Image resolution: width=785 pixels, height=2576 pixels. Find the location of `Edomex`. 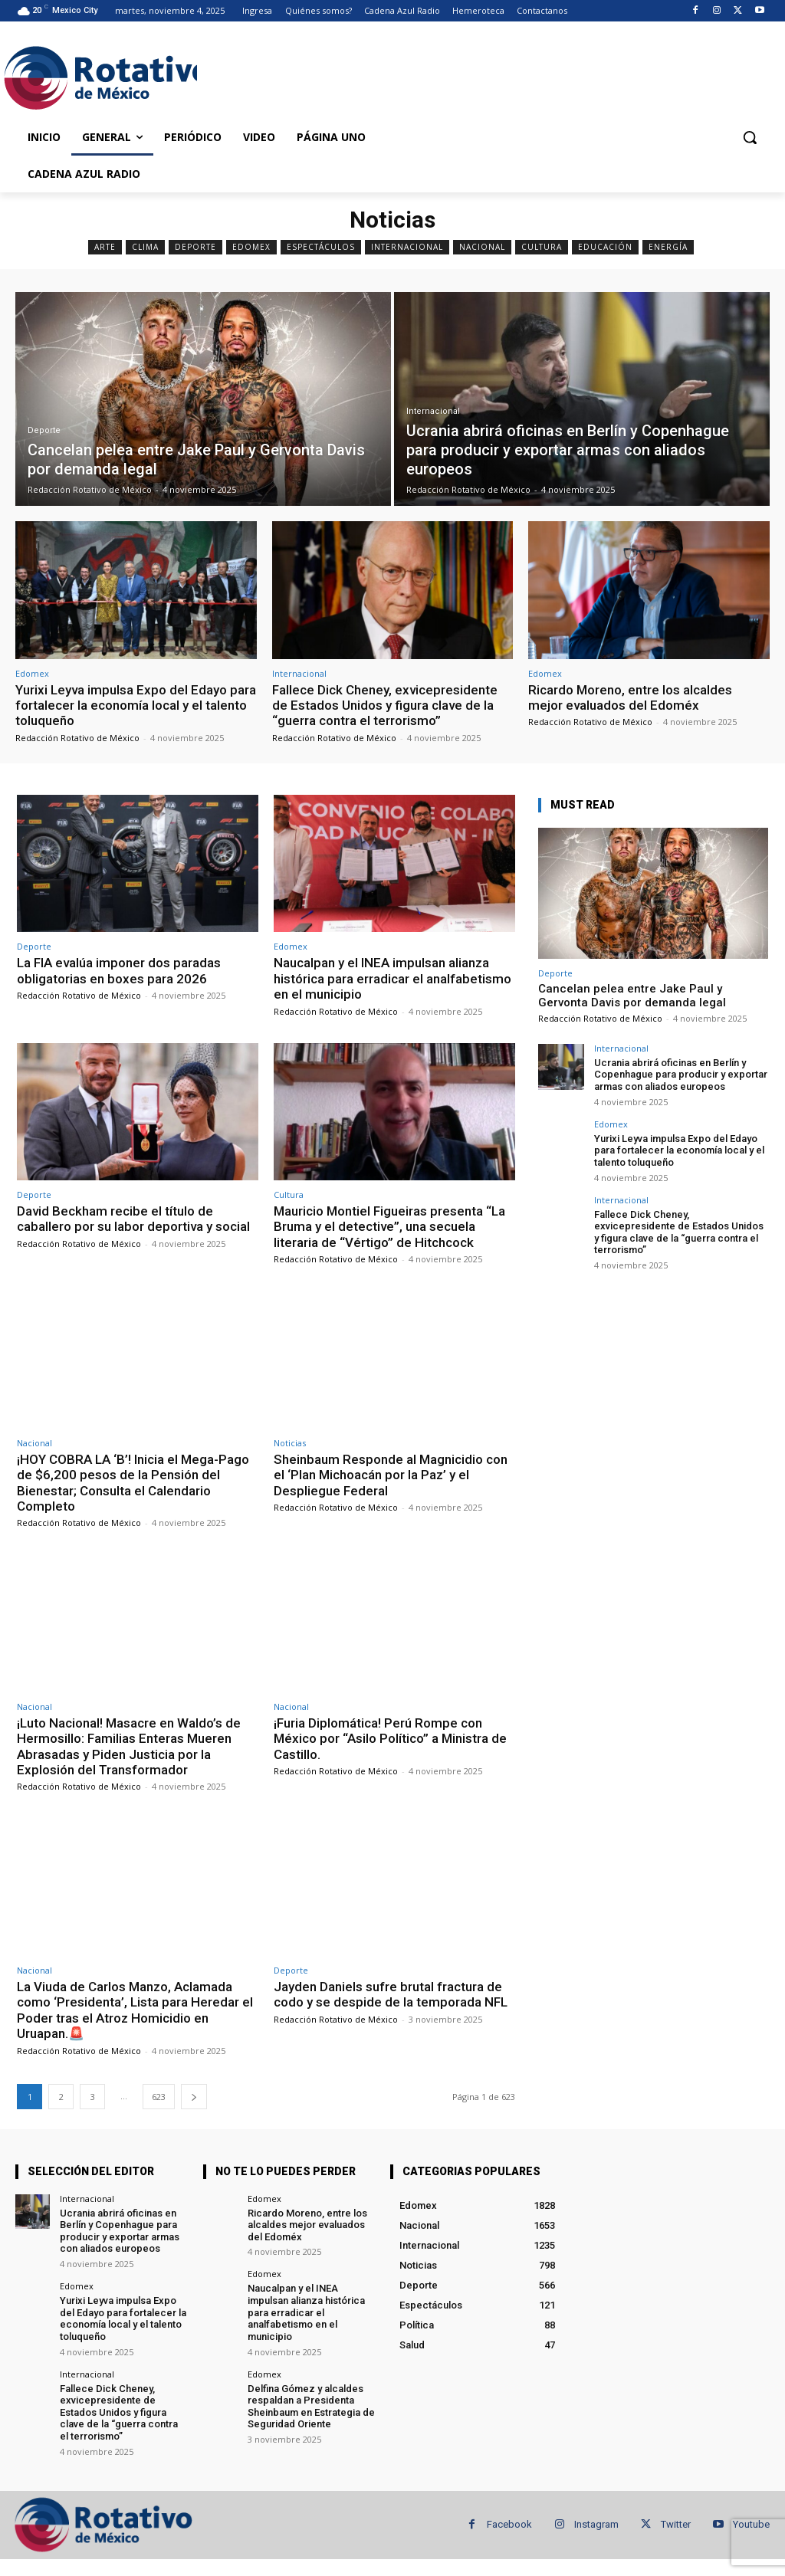

Edomex is located at coordinates (251, 247).